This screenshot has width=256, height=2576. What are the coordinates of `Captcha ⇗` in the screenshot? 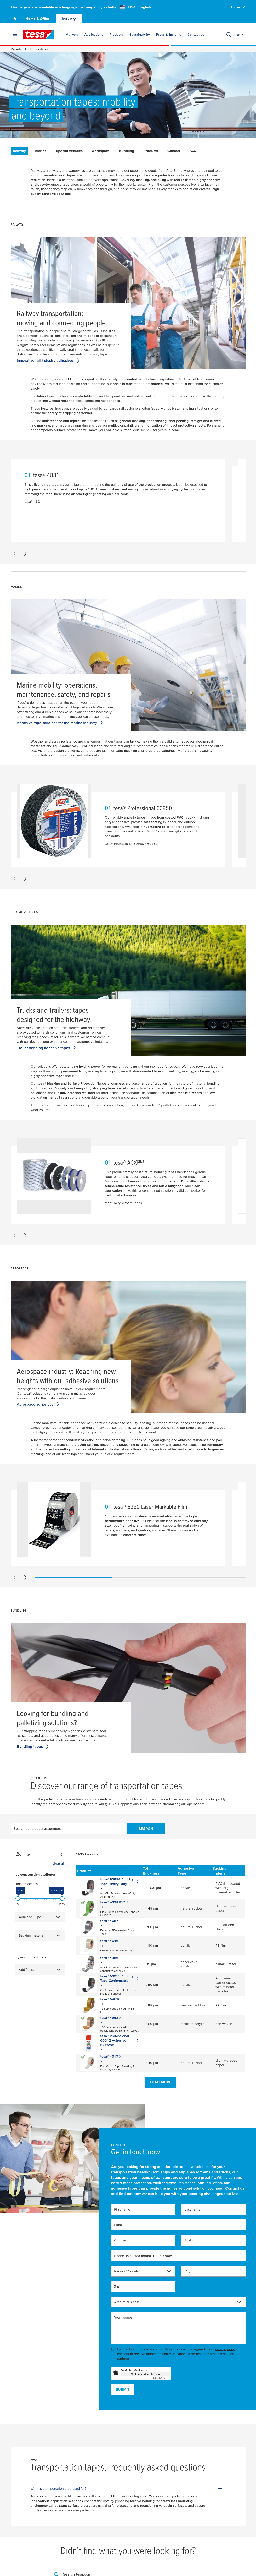 It's located at (161, 2378).